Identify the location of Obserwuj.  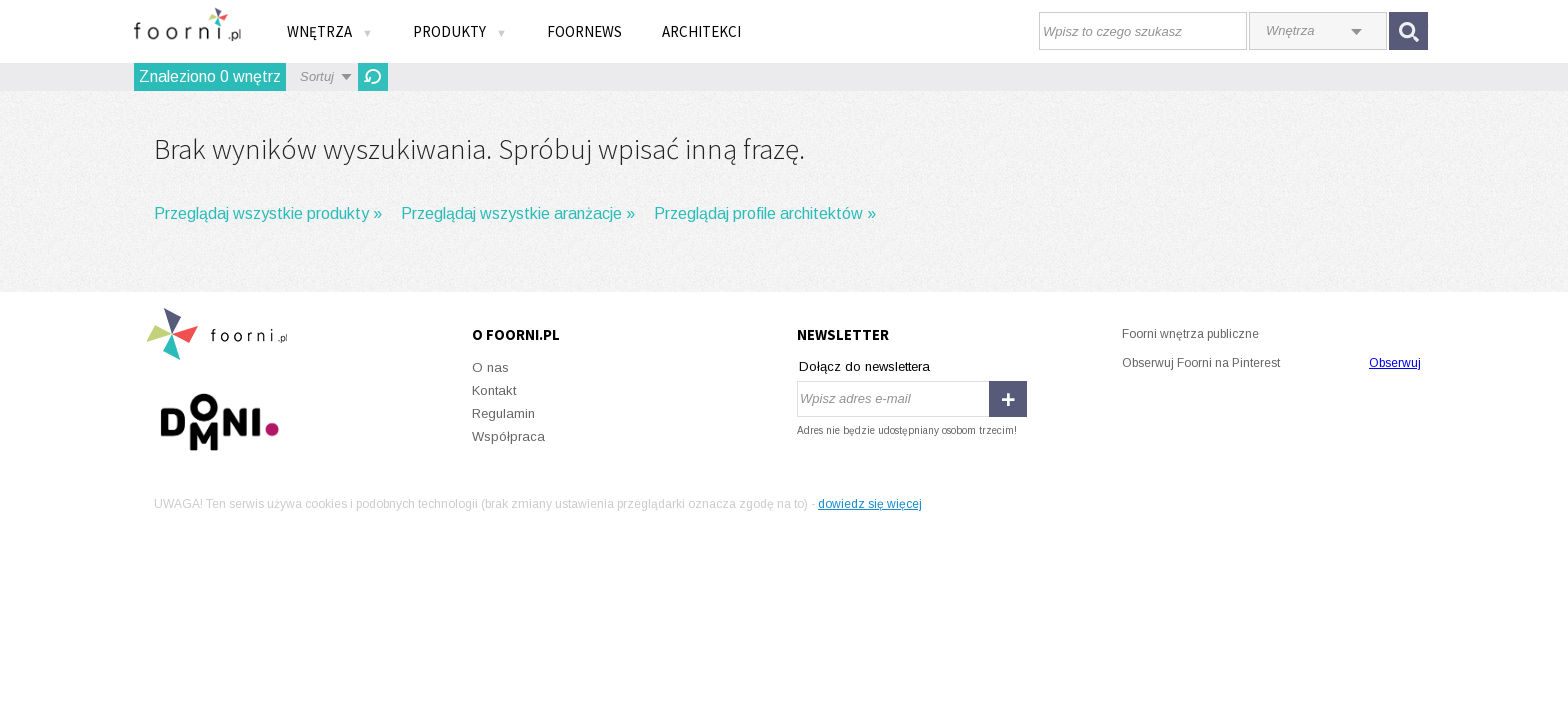
(1395, 363).